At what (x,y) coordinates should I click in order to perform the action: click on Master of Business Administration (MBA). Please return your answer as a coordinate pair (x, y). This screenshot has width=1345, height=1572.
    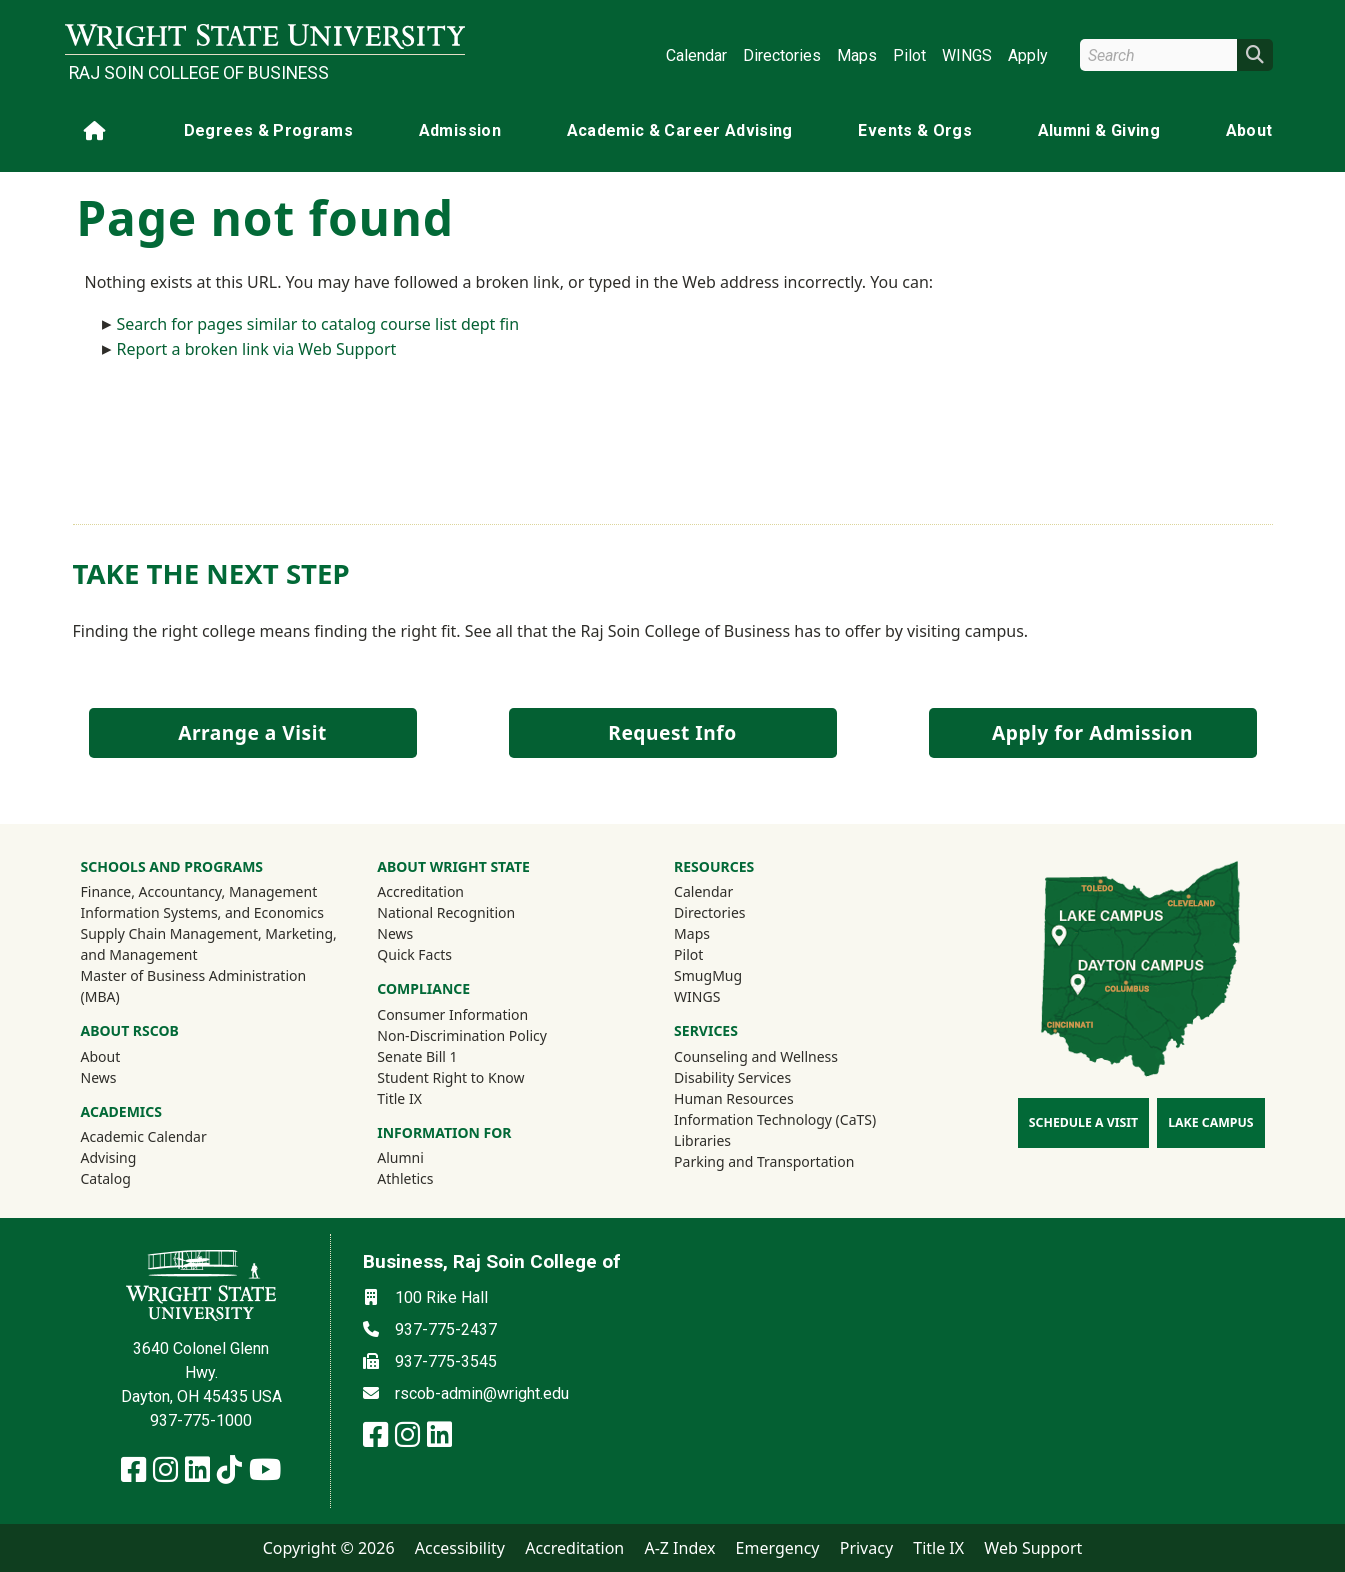
    Looking at the image, I should click on (194, 986).